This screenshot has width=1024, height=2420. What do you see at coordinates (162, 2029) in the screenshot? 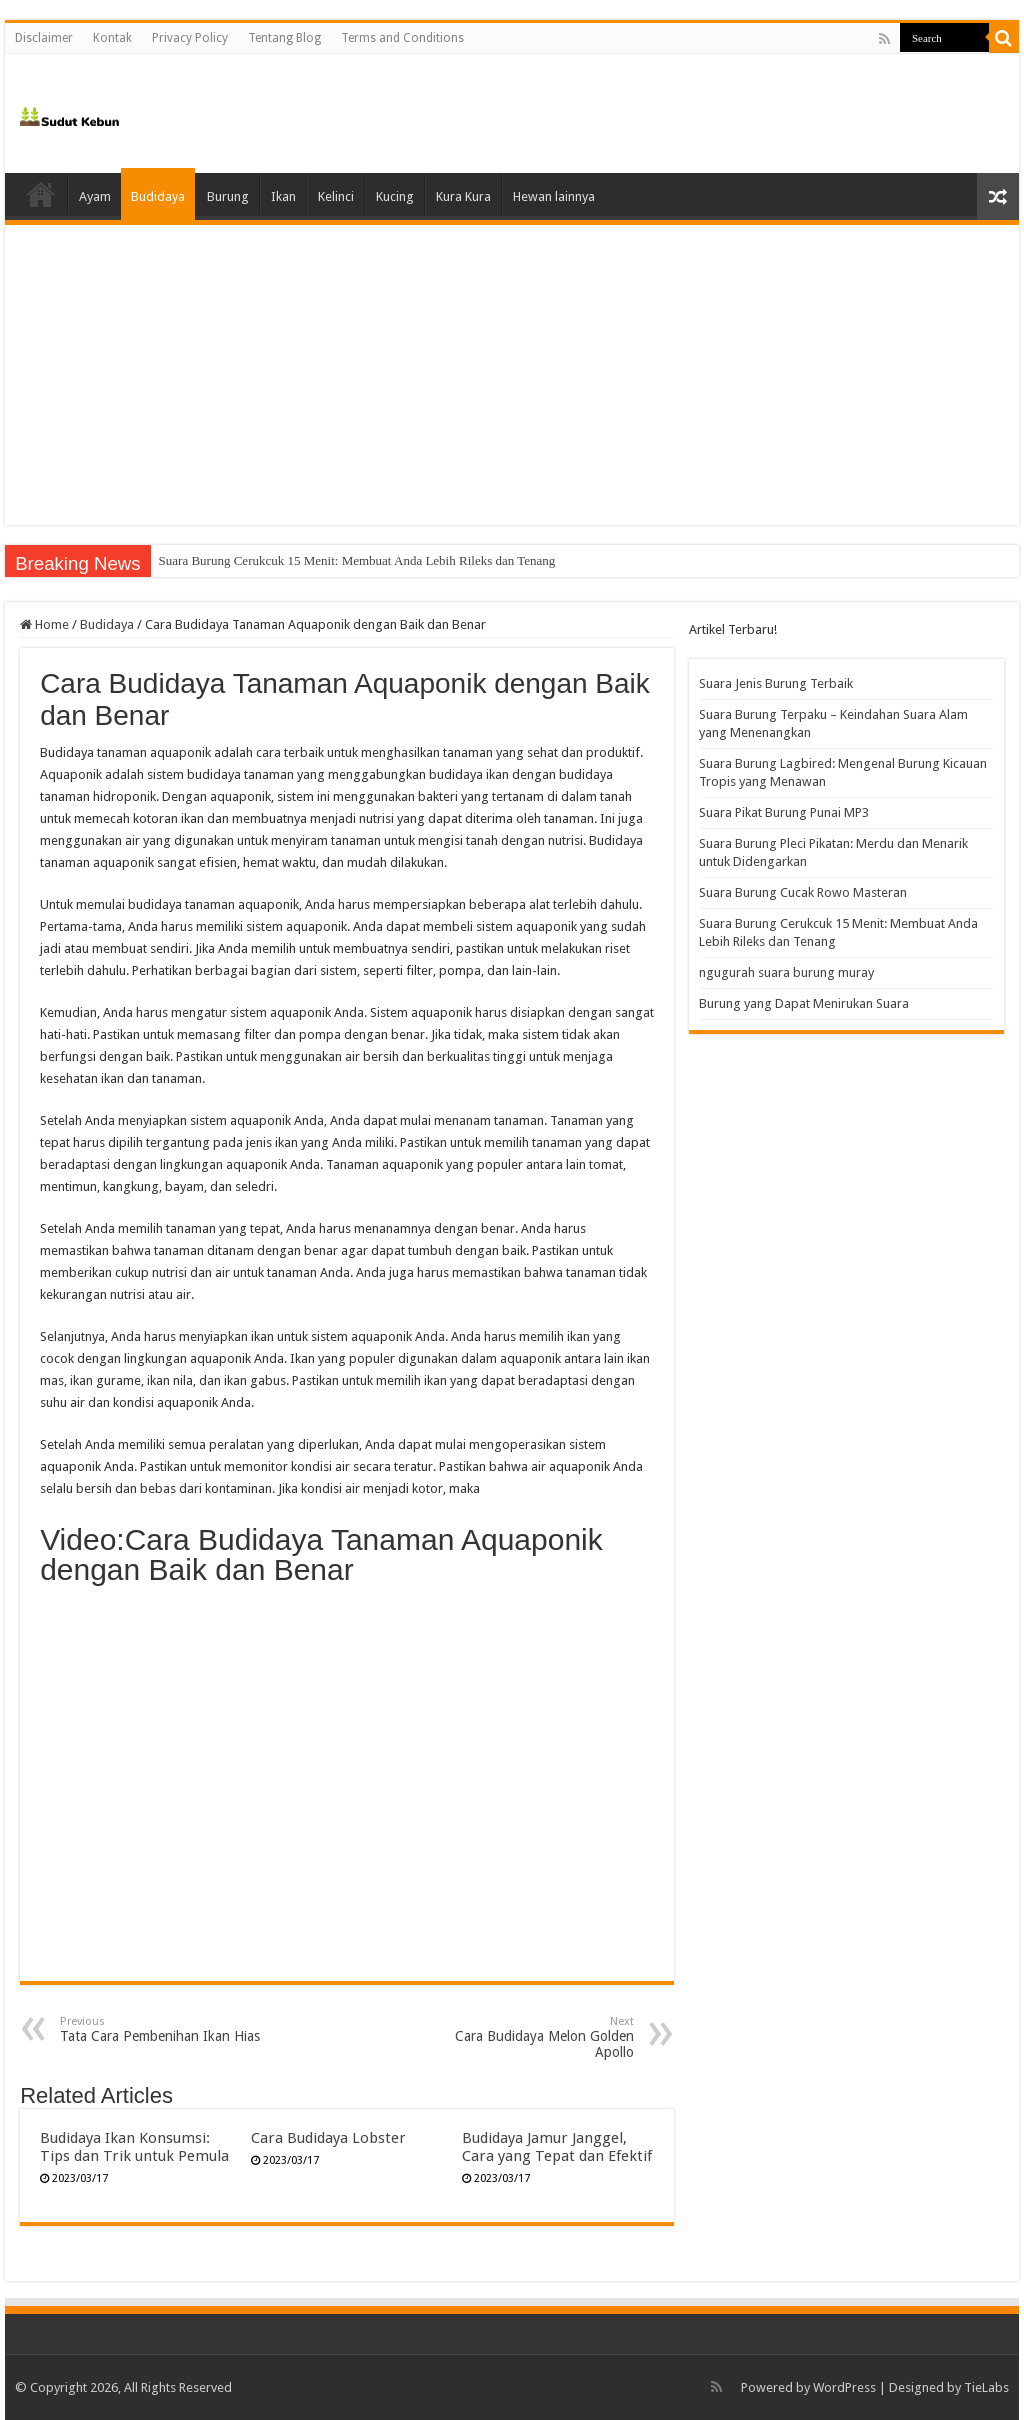
I see `Tata Cara Pembenihan Ikan Hias` at bounding box center [162, 2029].